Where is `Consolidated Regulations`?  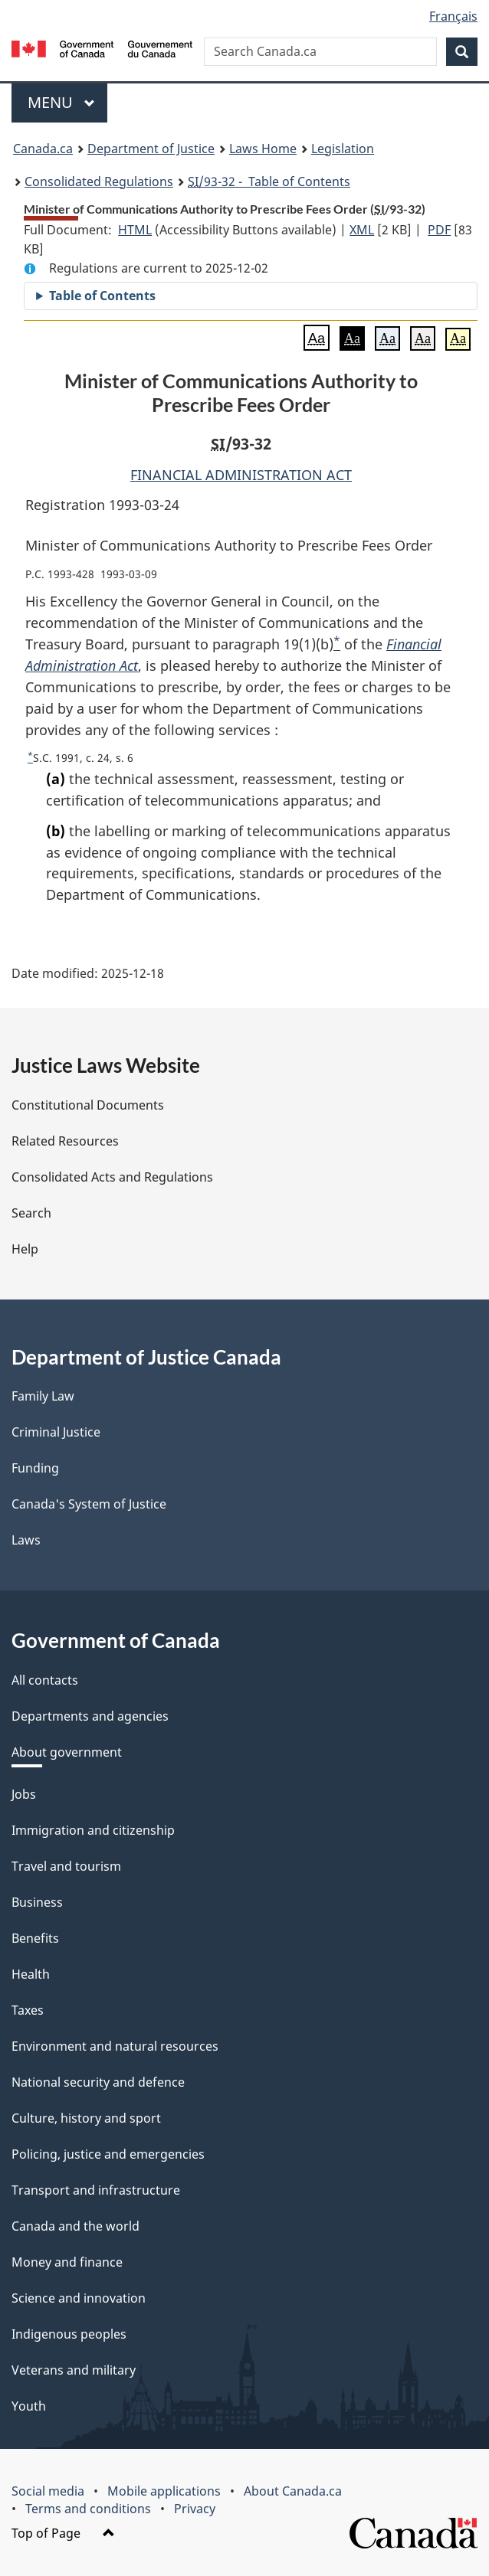 Consolidated Regulations is located at coordinates (99, 181).